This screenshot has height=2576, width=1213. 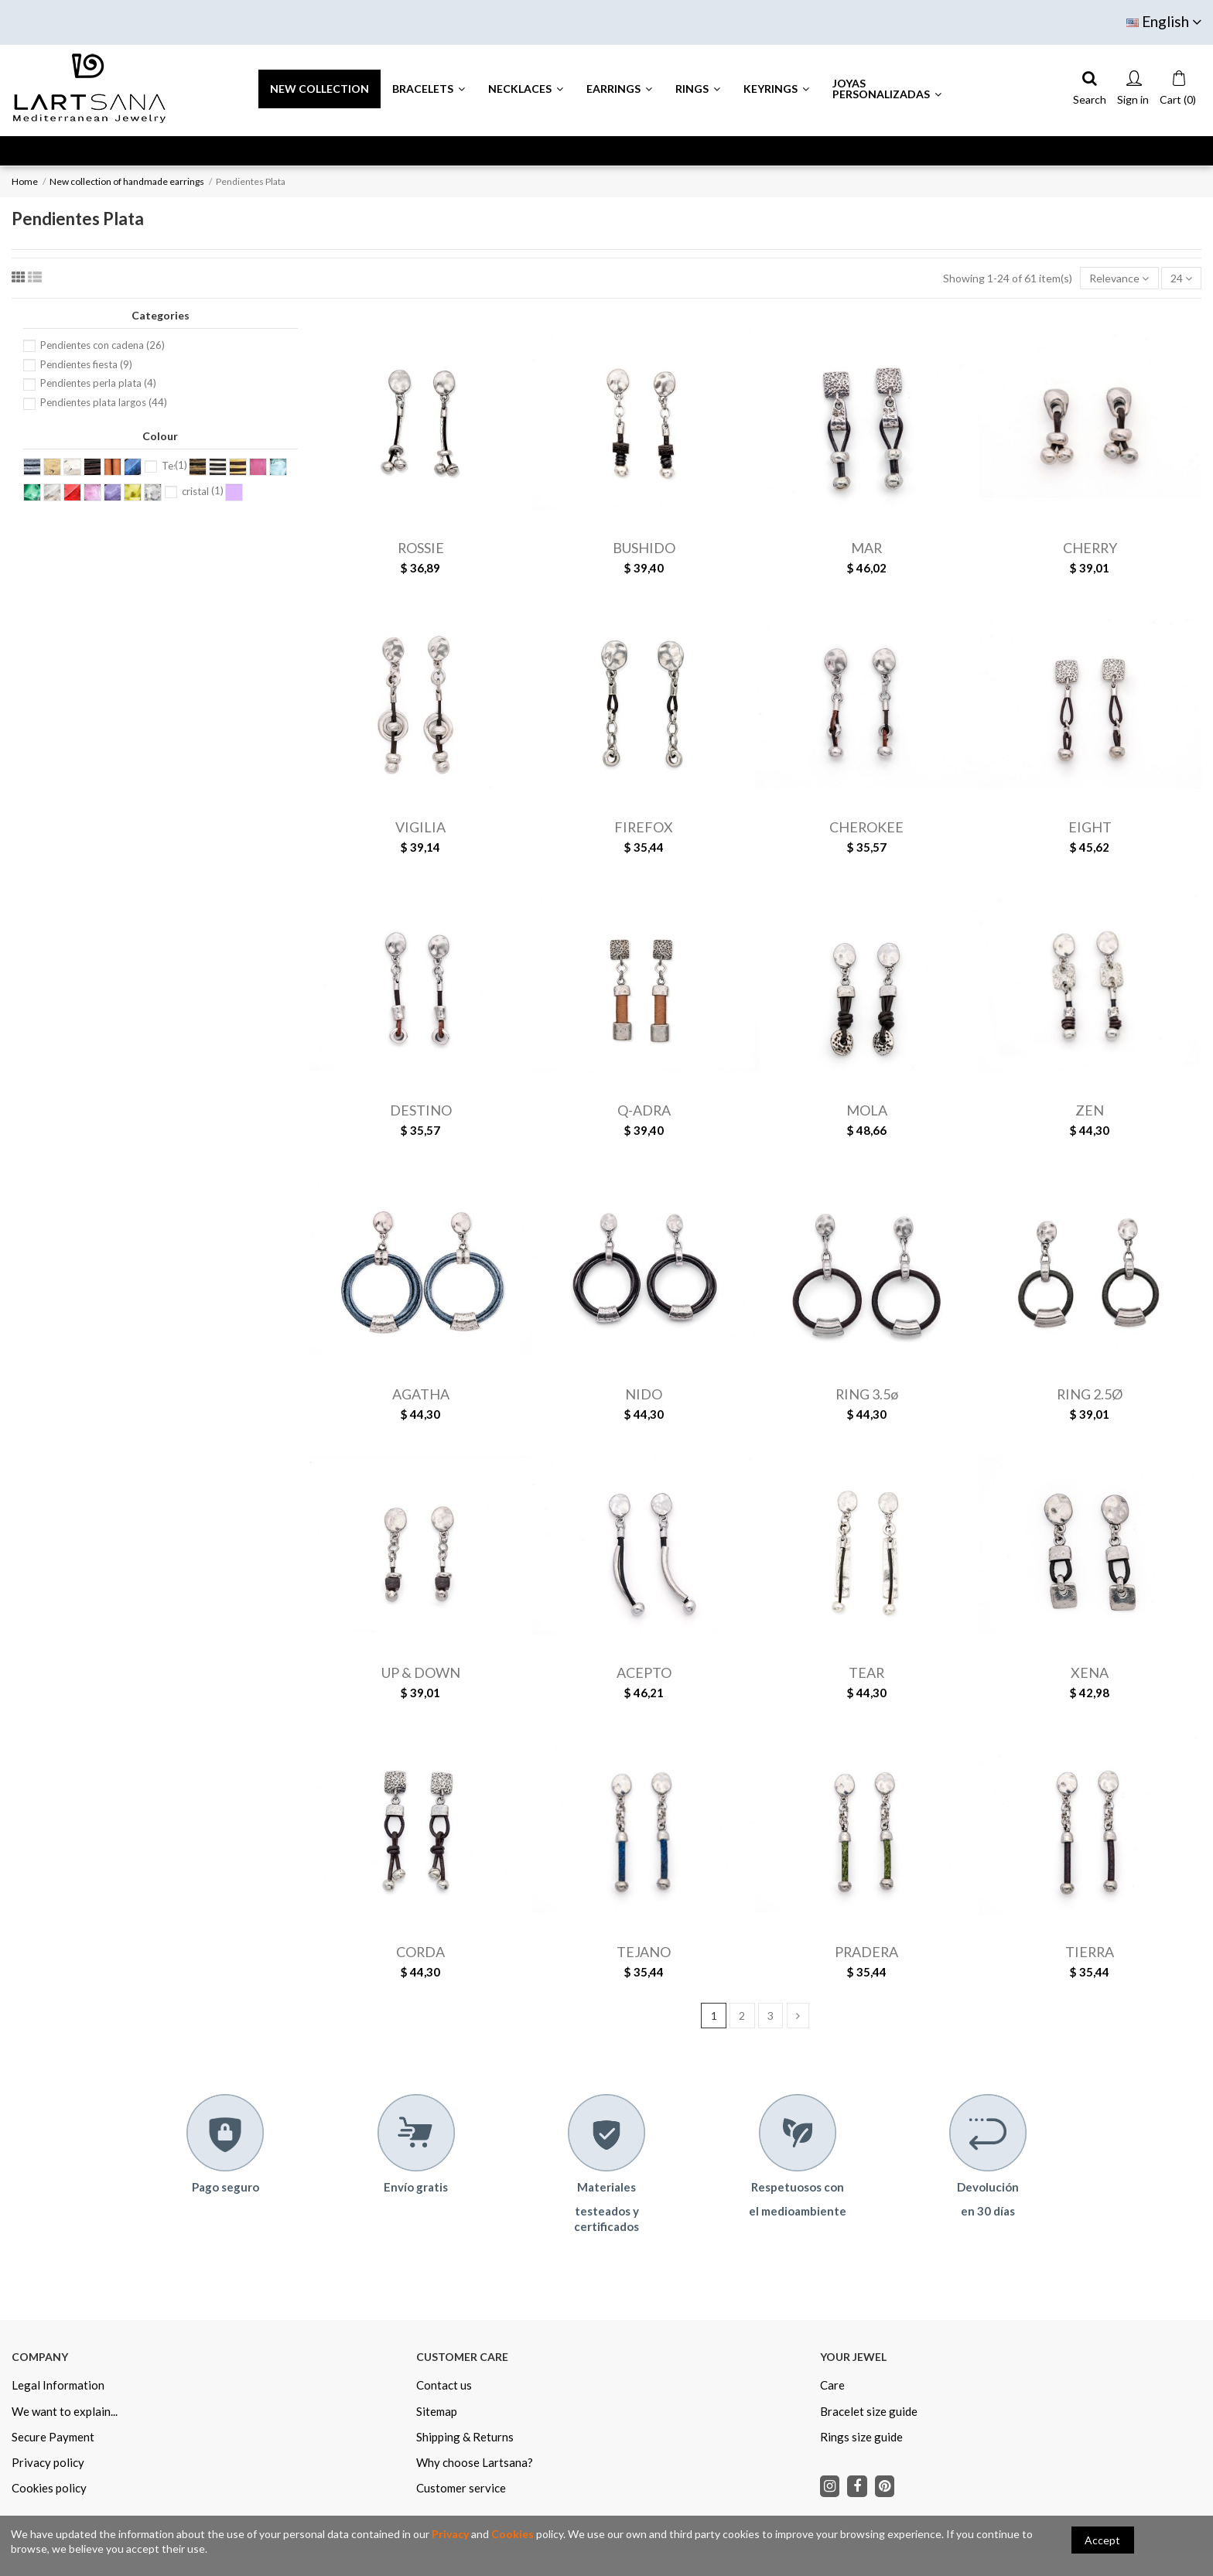 What do you see at coordinates (643, 826) in the screenshot?
I see `FIREFOX` at bounding box center [643, 826].